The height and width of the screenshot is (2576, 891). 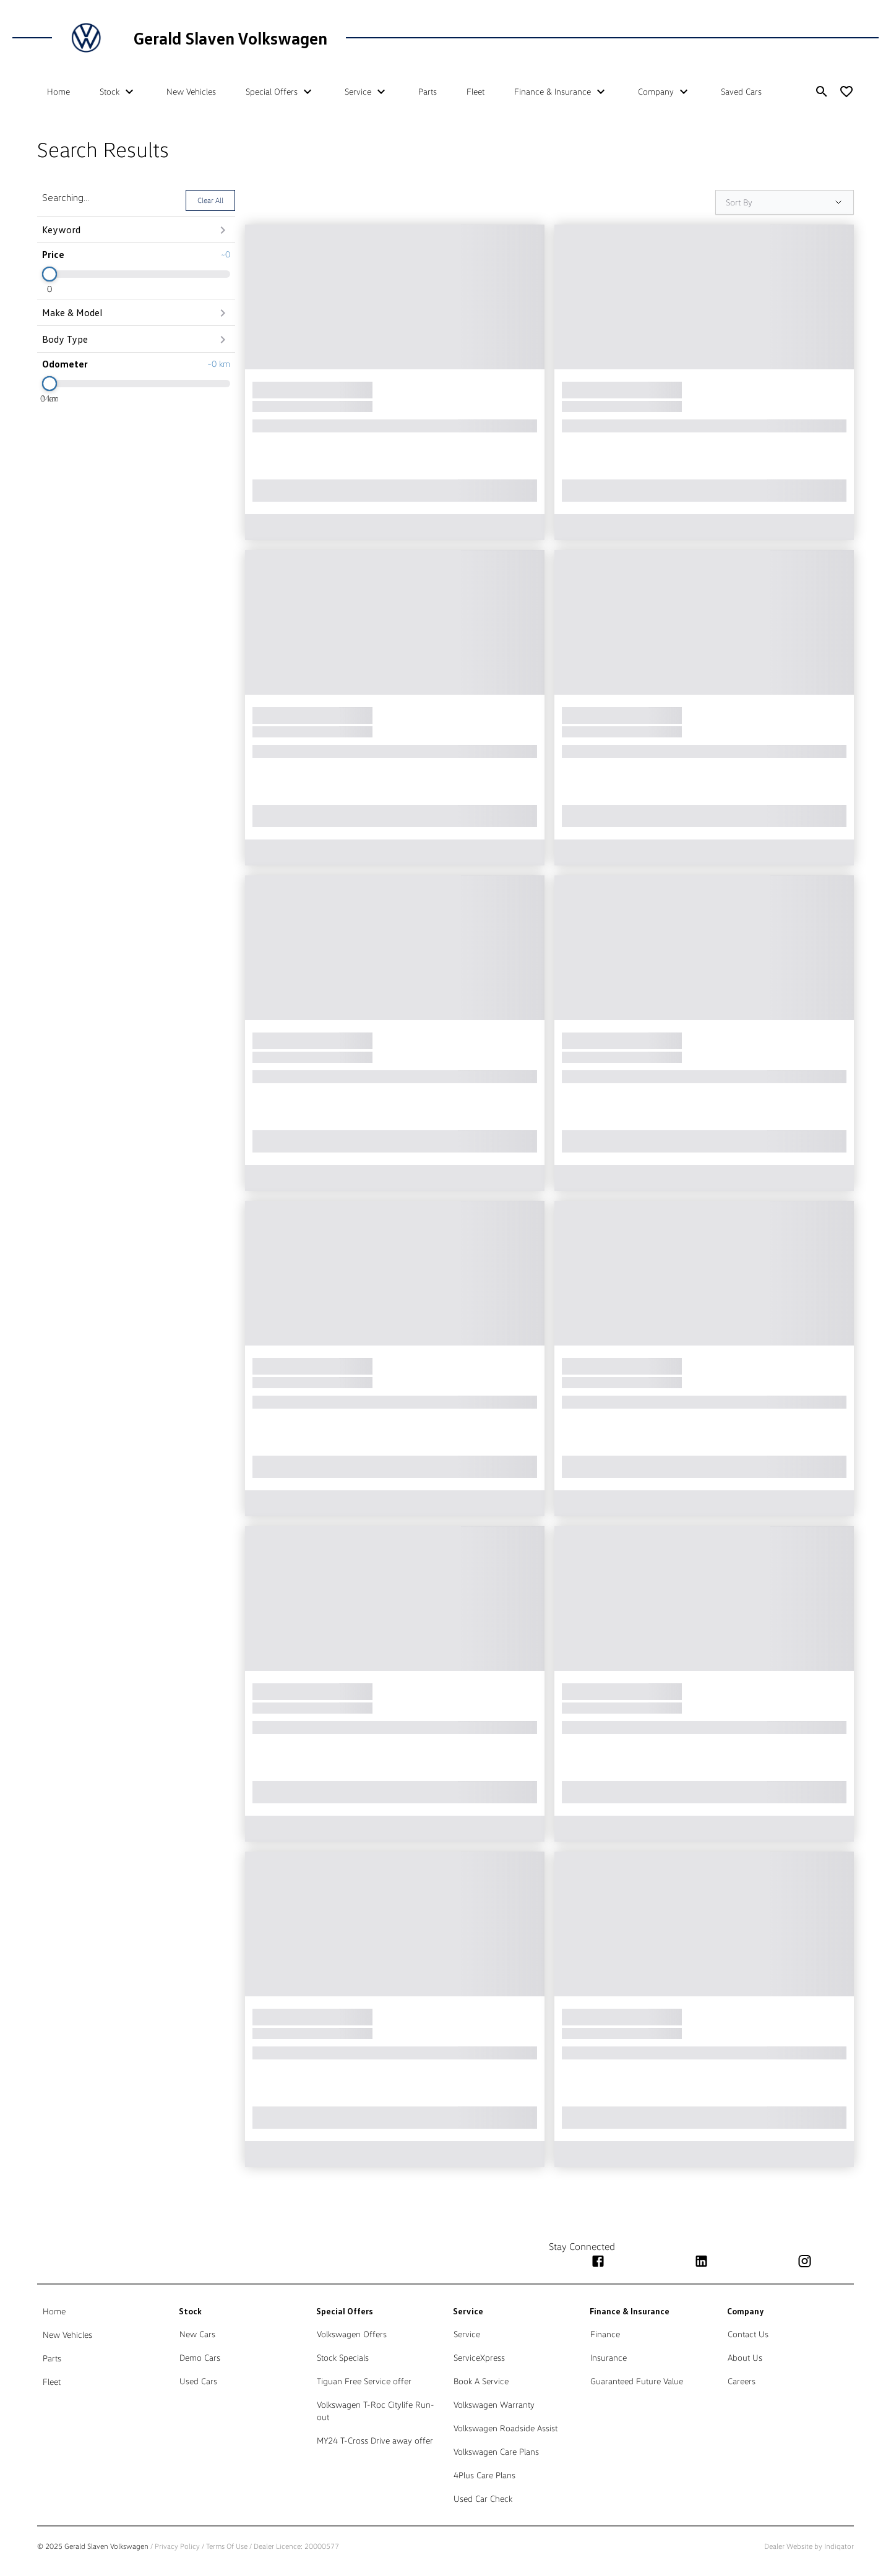 What do you see at coordinates (227, 2546) in the screenshot?
I see `Terms Of Use` at bounding box center [227, 2546].